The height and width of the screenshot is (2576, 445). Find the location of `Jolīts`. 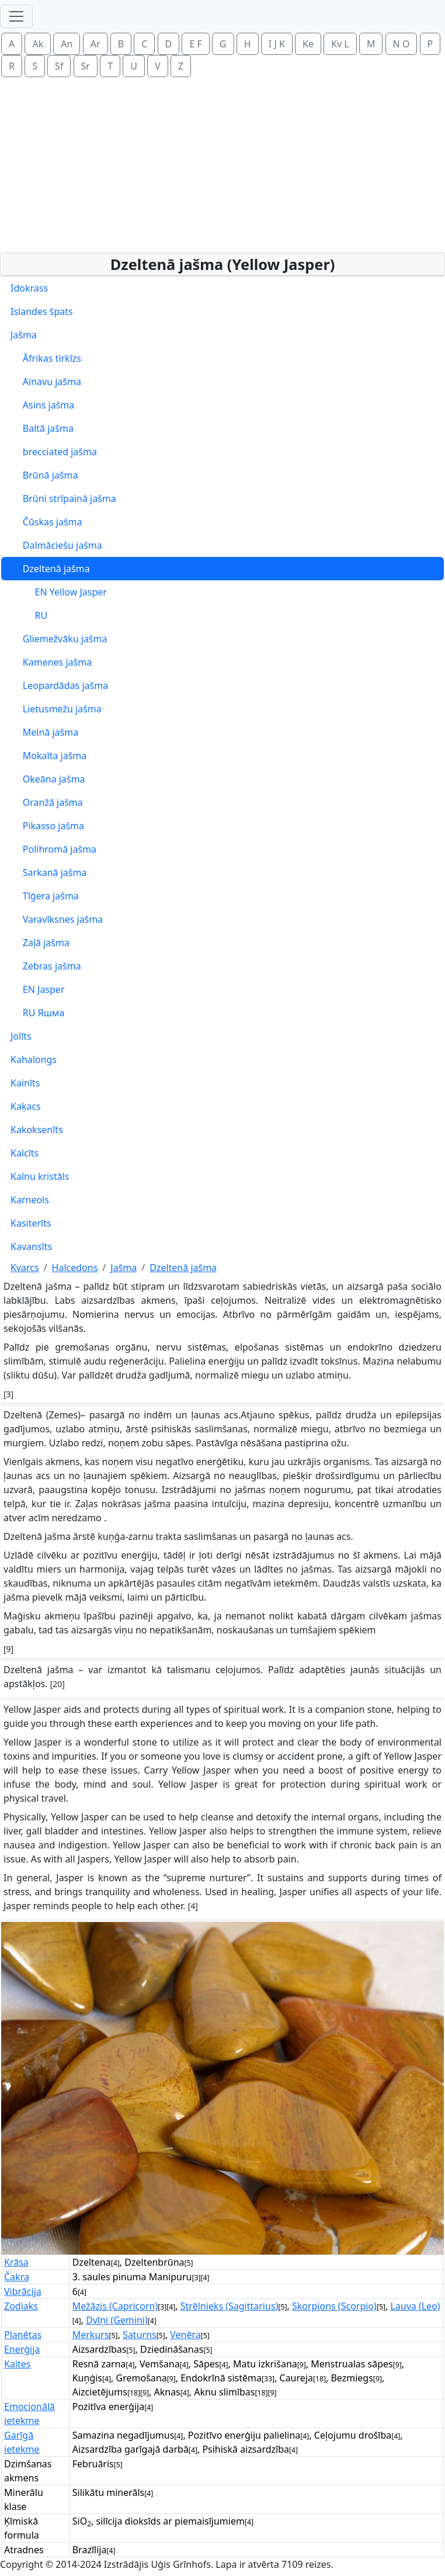

Jolīts is located at coordinates (21, 1036).